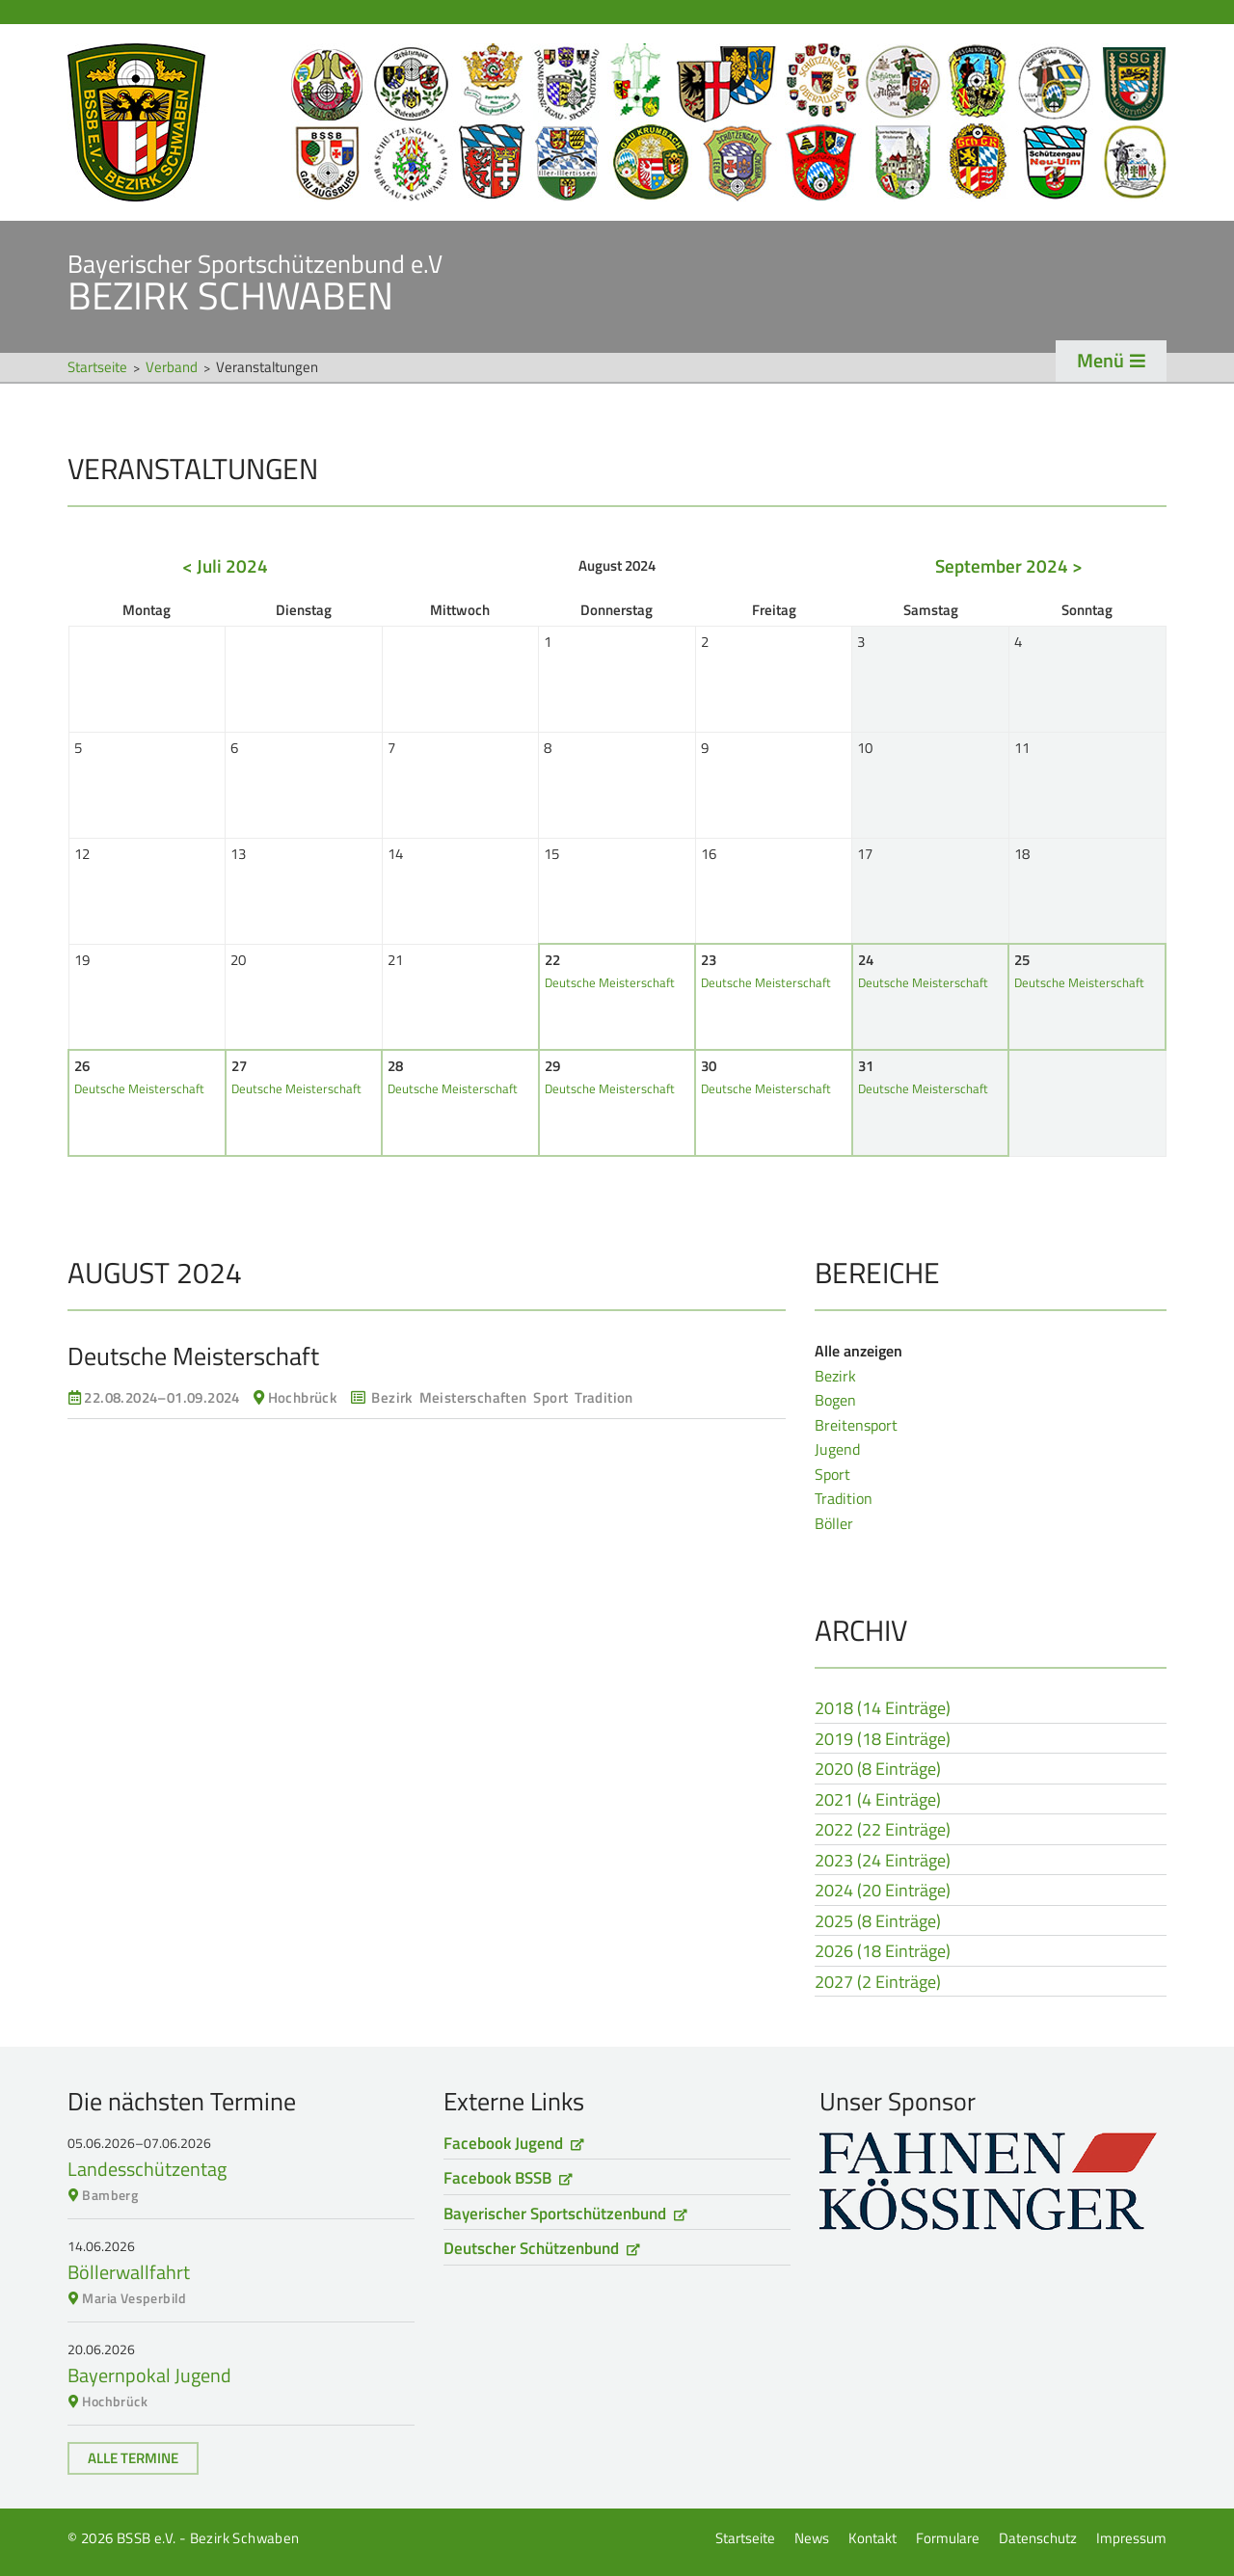 The width and height of the screenshot is (1234, 2576). Describe the element at coordinates (837, 1449) in the screenshot. I see `Jugend` at that location.